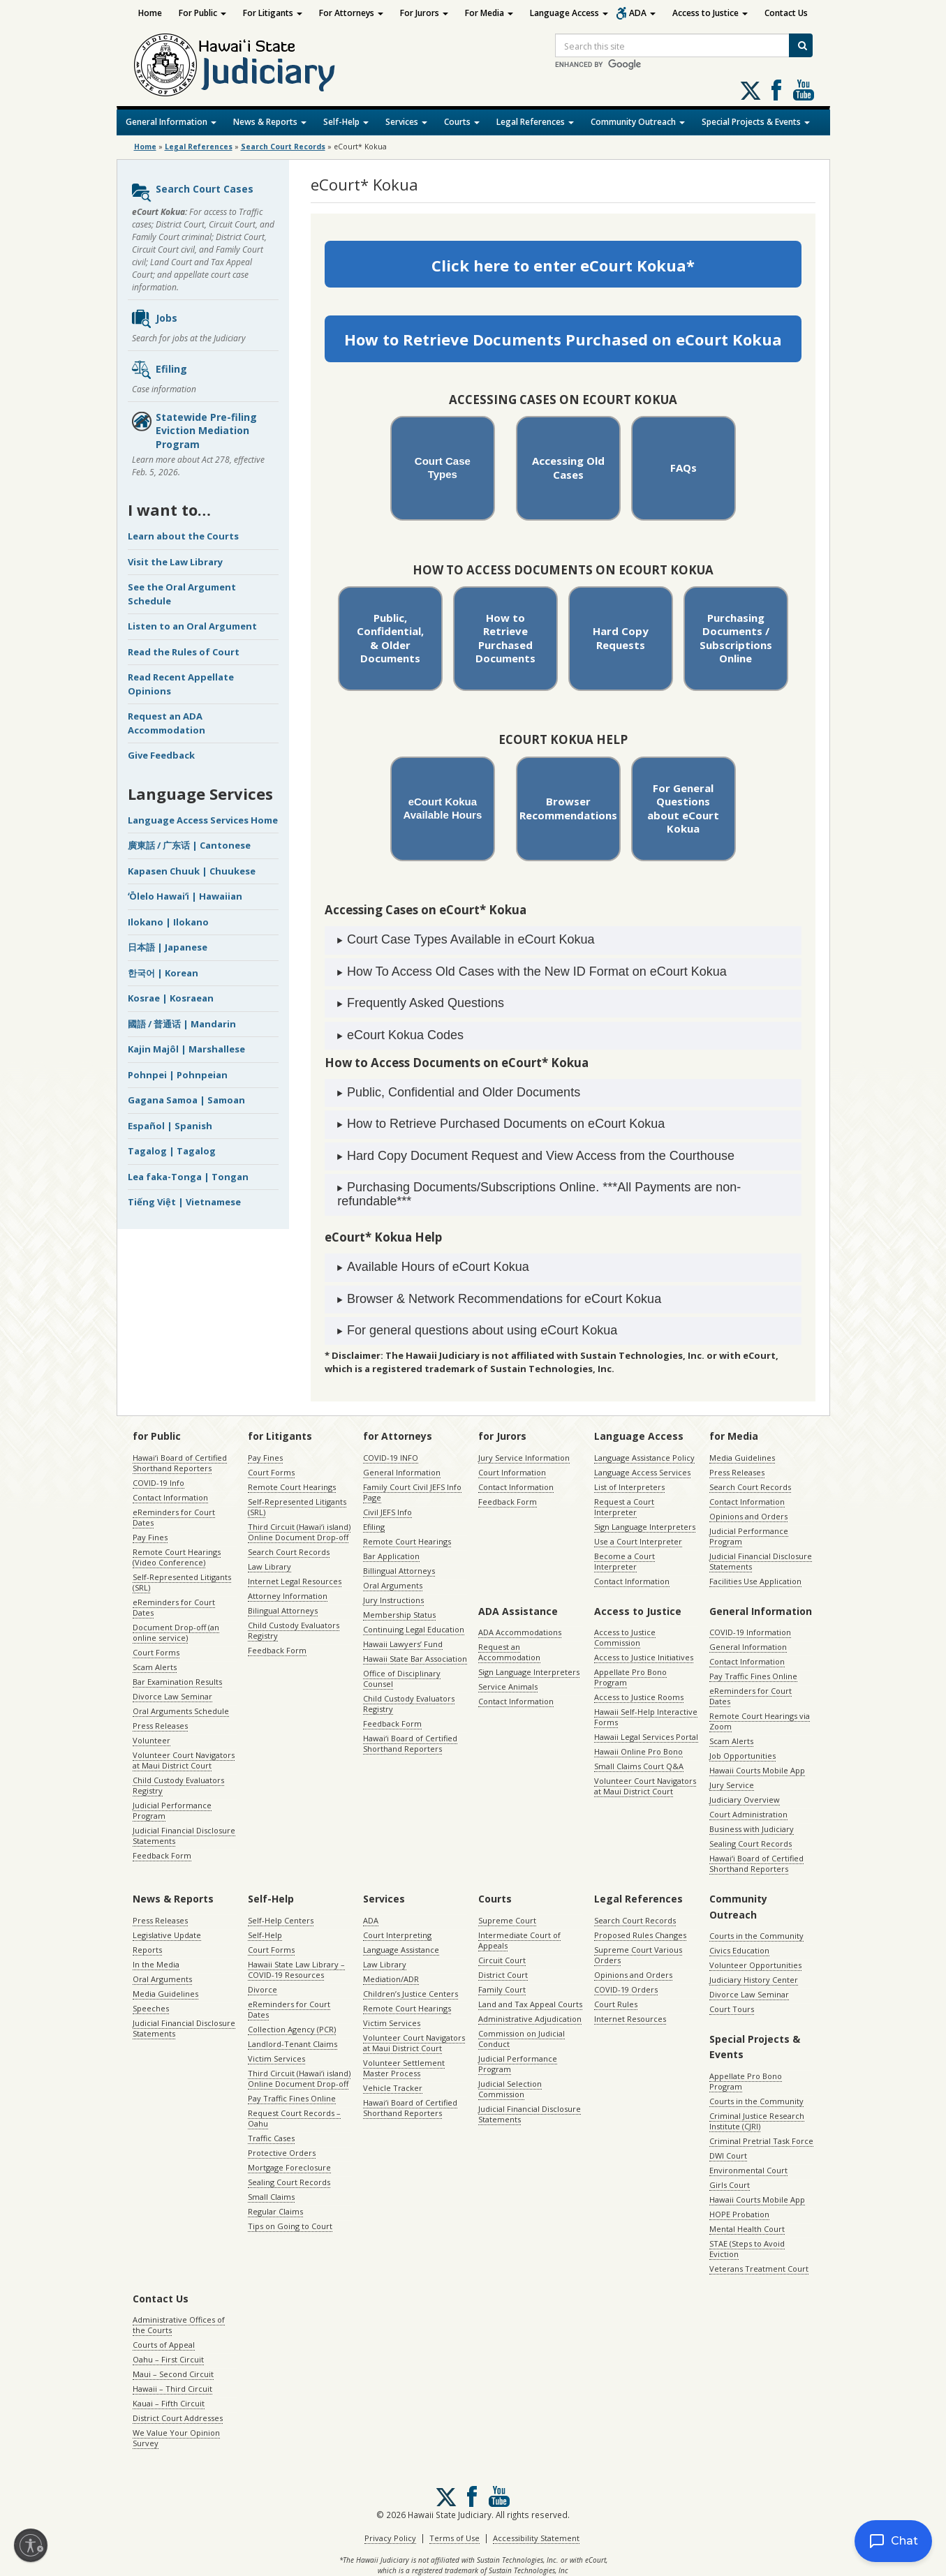 Image resolution: width=946 pixels, height=2576 pixels. Describe the element at coordinates (524, 1457) in the screenshot. I see `Jury Service Information` at that location.